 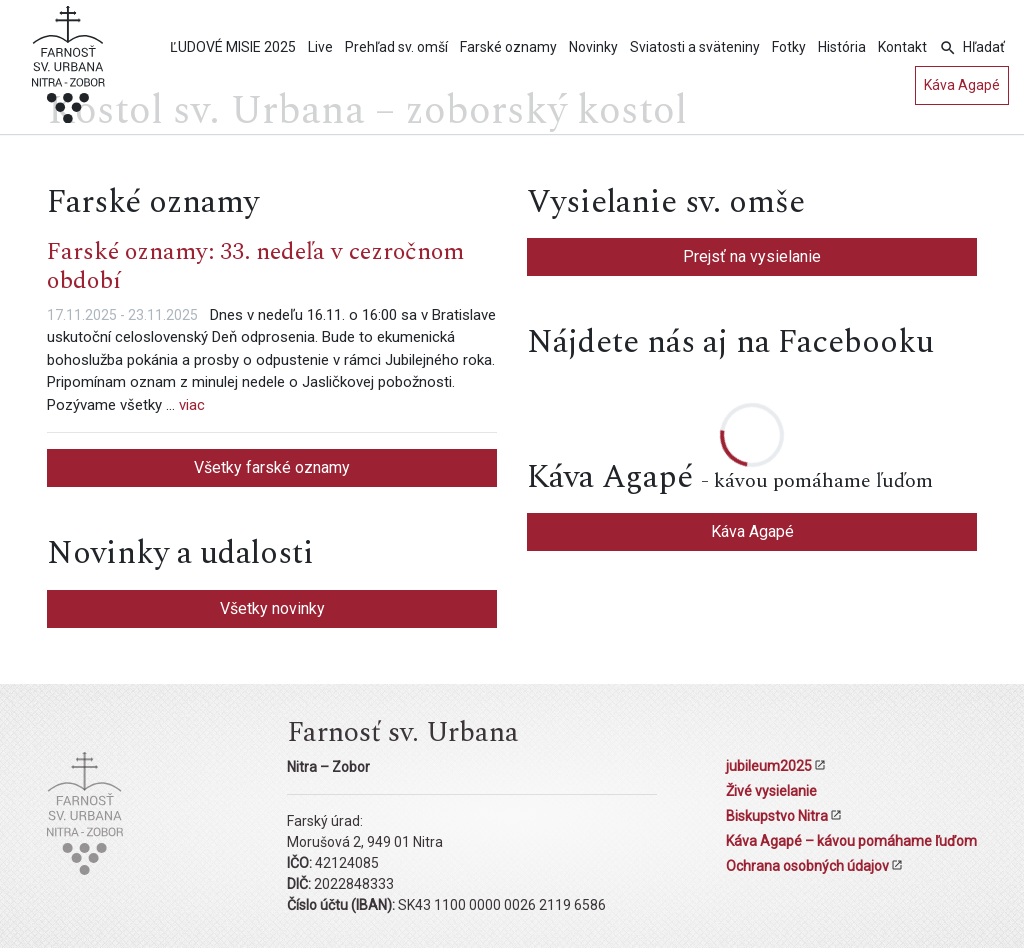 I want to click on Fotky, so click(x=789, y=47).